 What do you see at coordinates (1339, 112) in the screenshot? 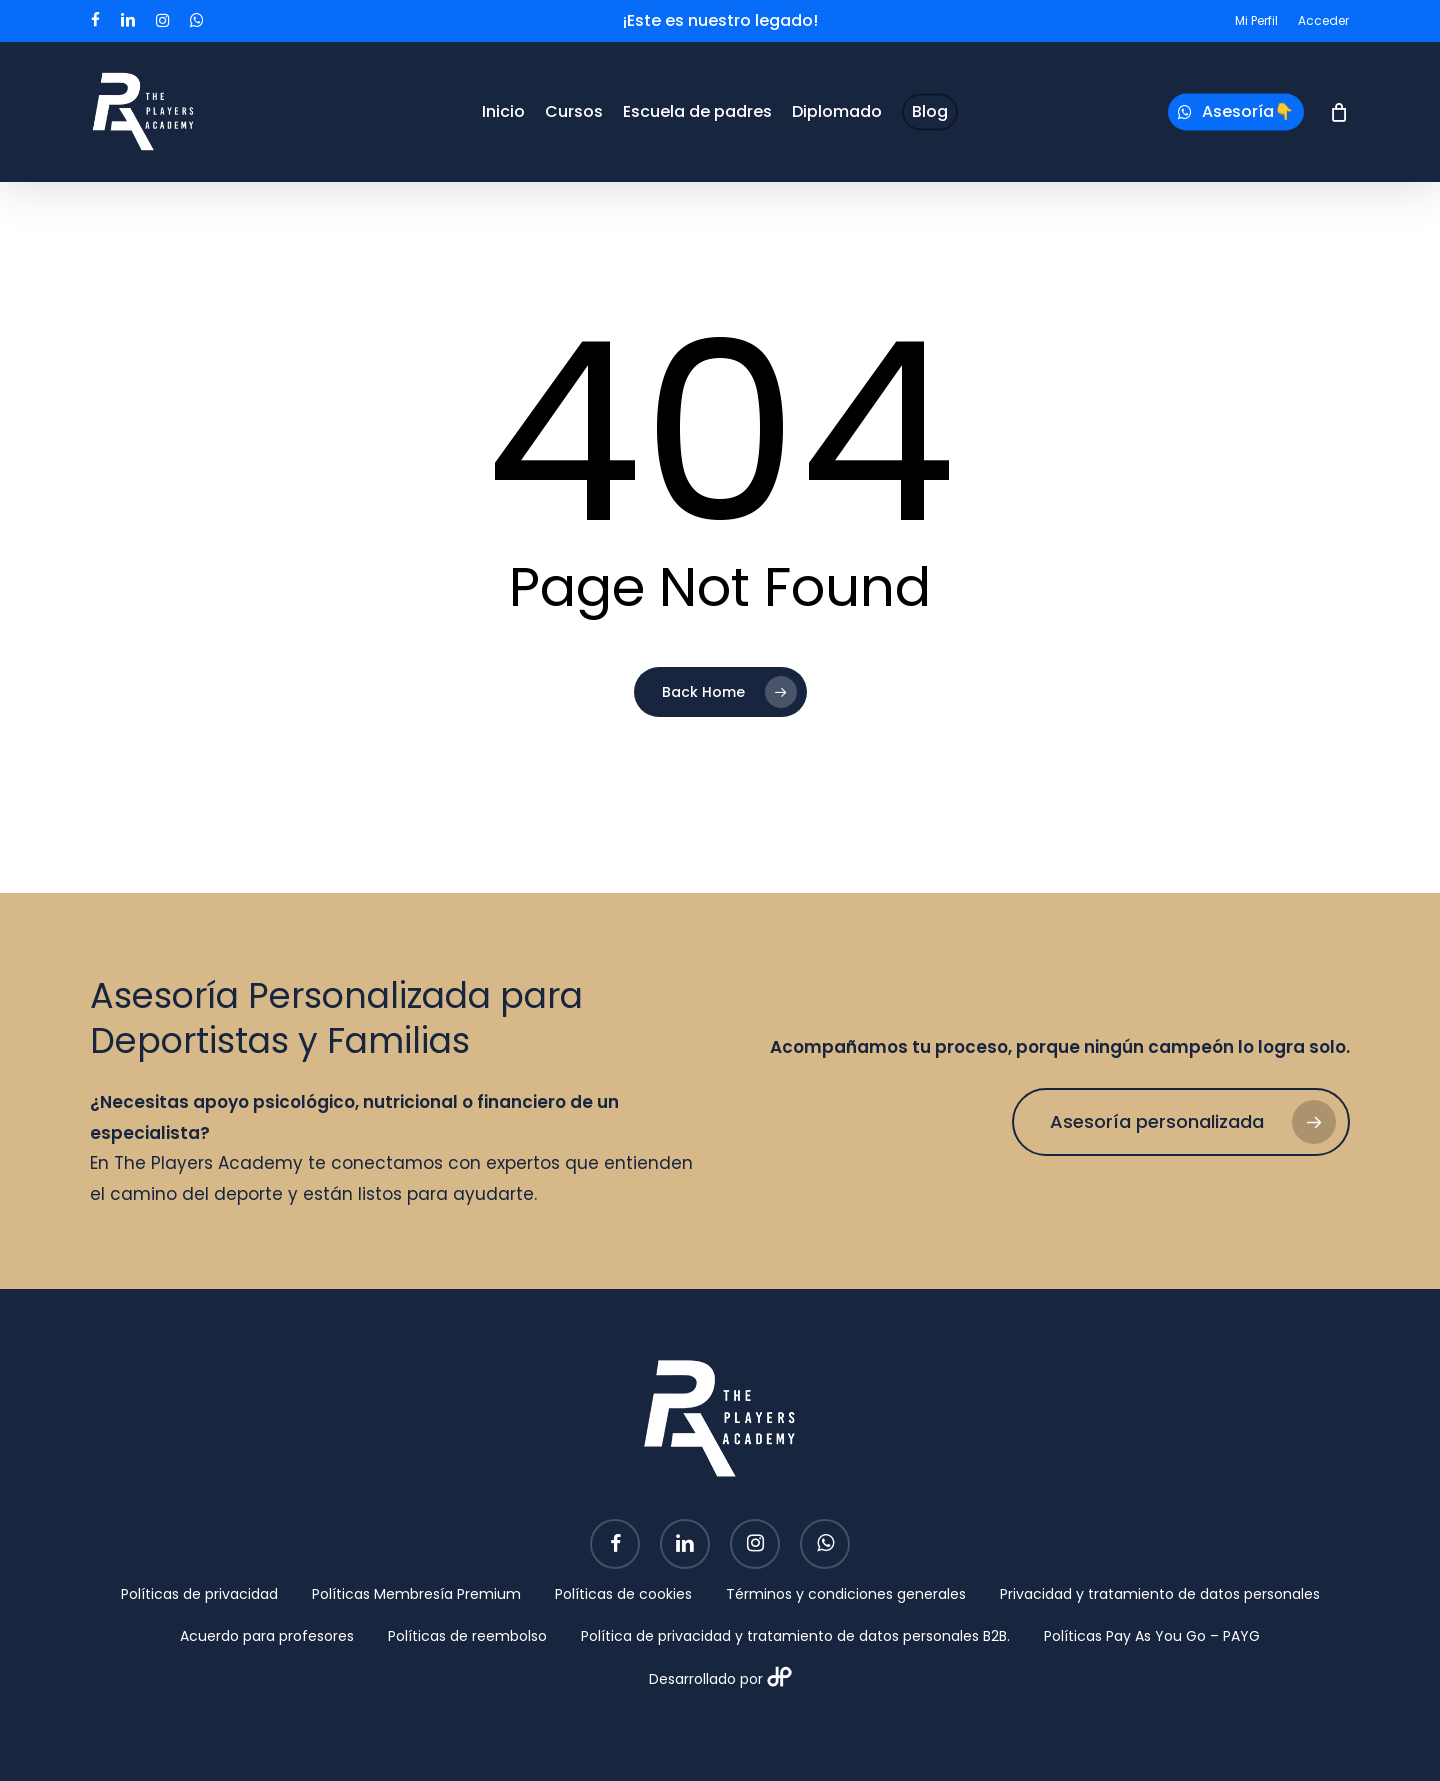
I see `[Cart]` at bounding box center [1339, 112].